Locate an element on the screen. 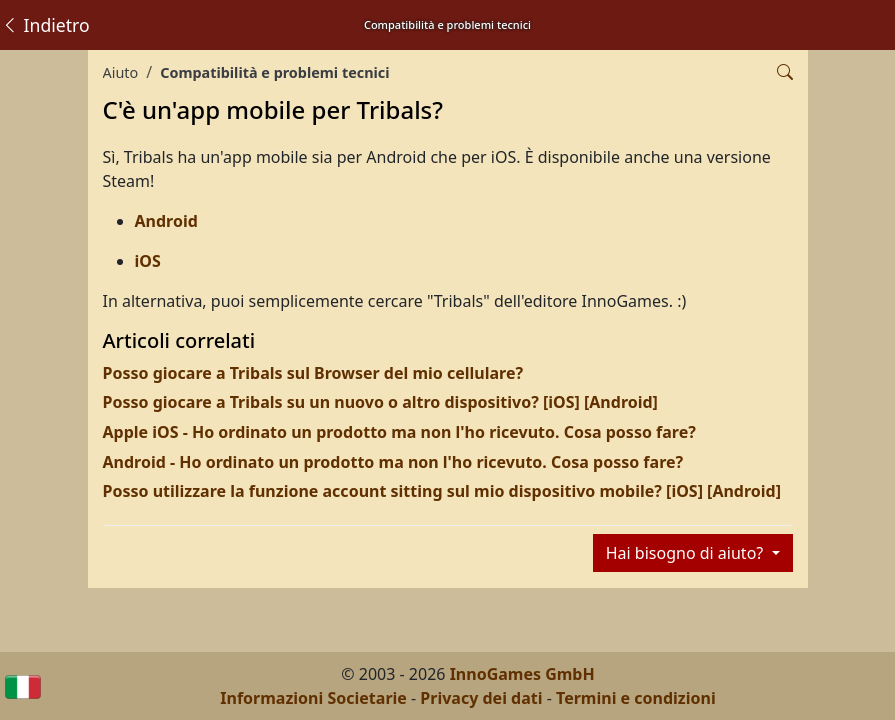 The width and height of the screenshot is (895, 720). Android - Ho ordinato un prodotto ma non l'ho ricevuto. Cosa posso fare? is located at coordinates (393, 462).